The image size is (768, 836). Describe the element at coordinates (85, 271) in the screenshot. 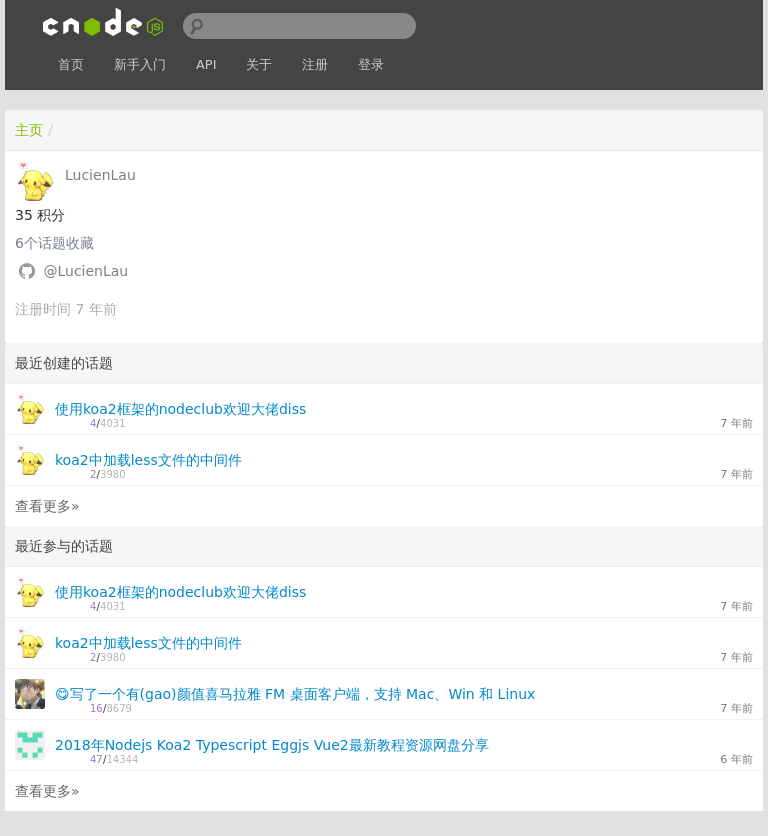

I see `@LucienLau` at that location.